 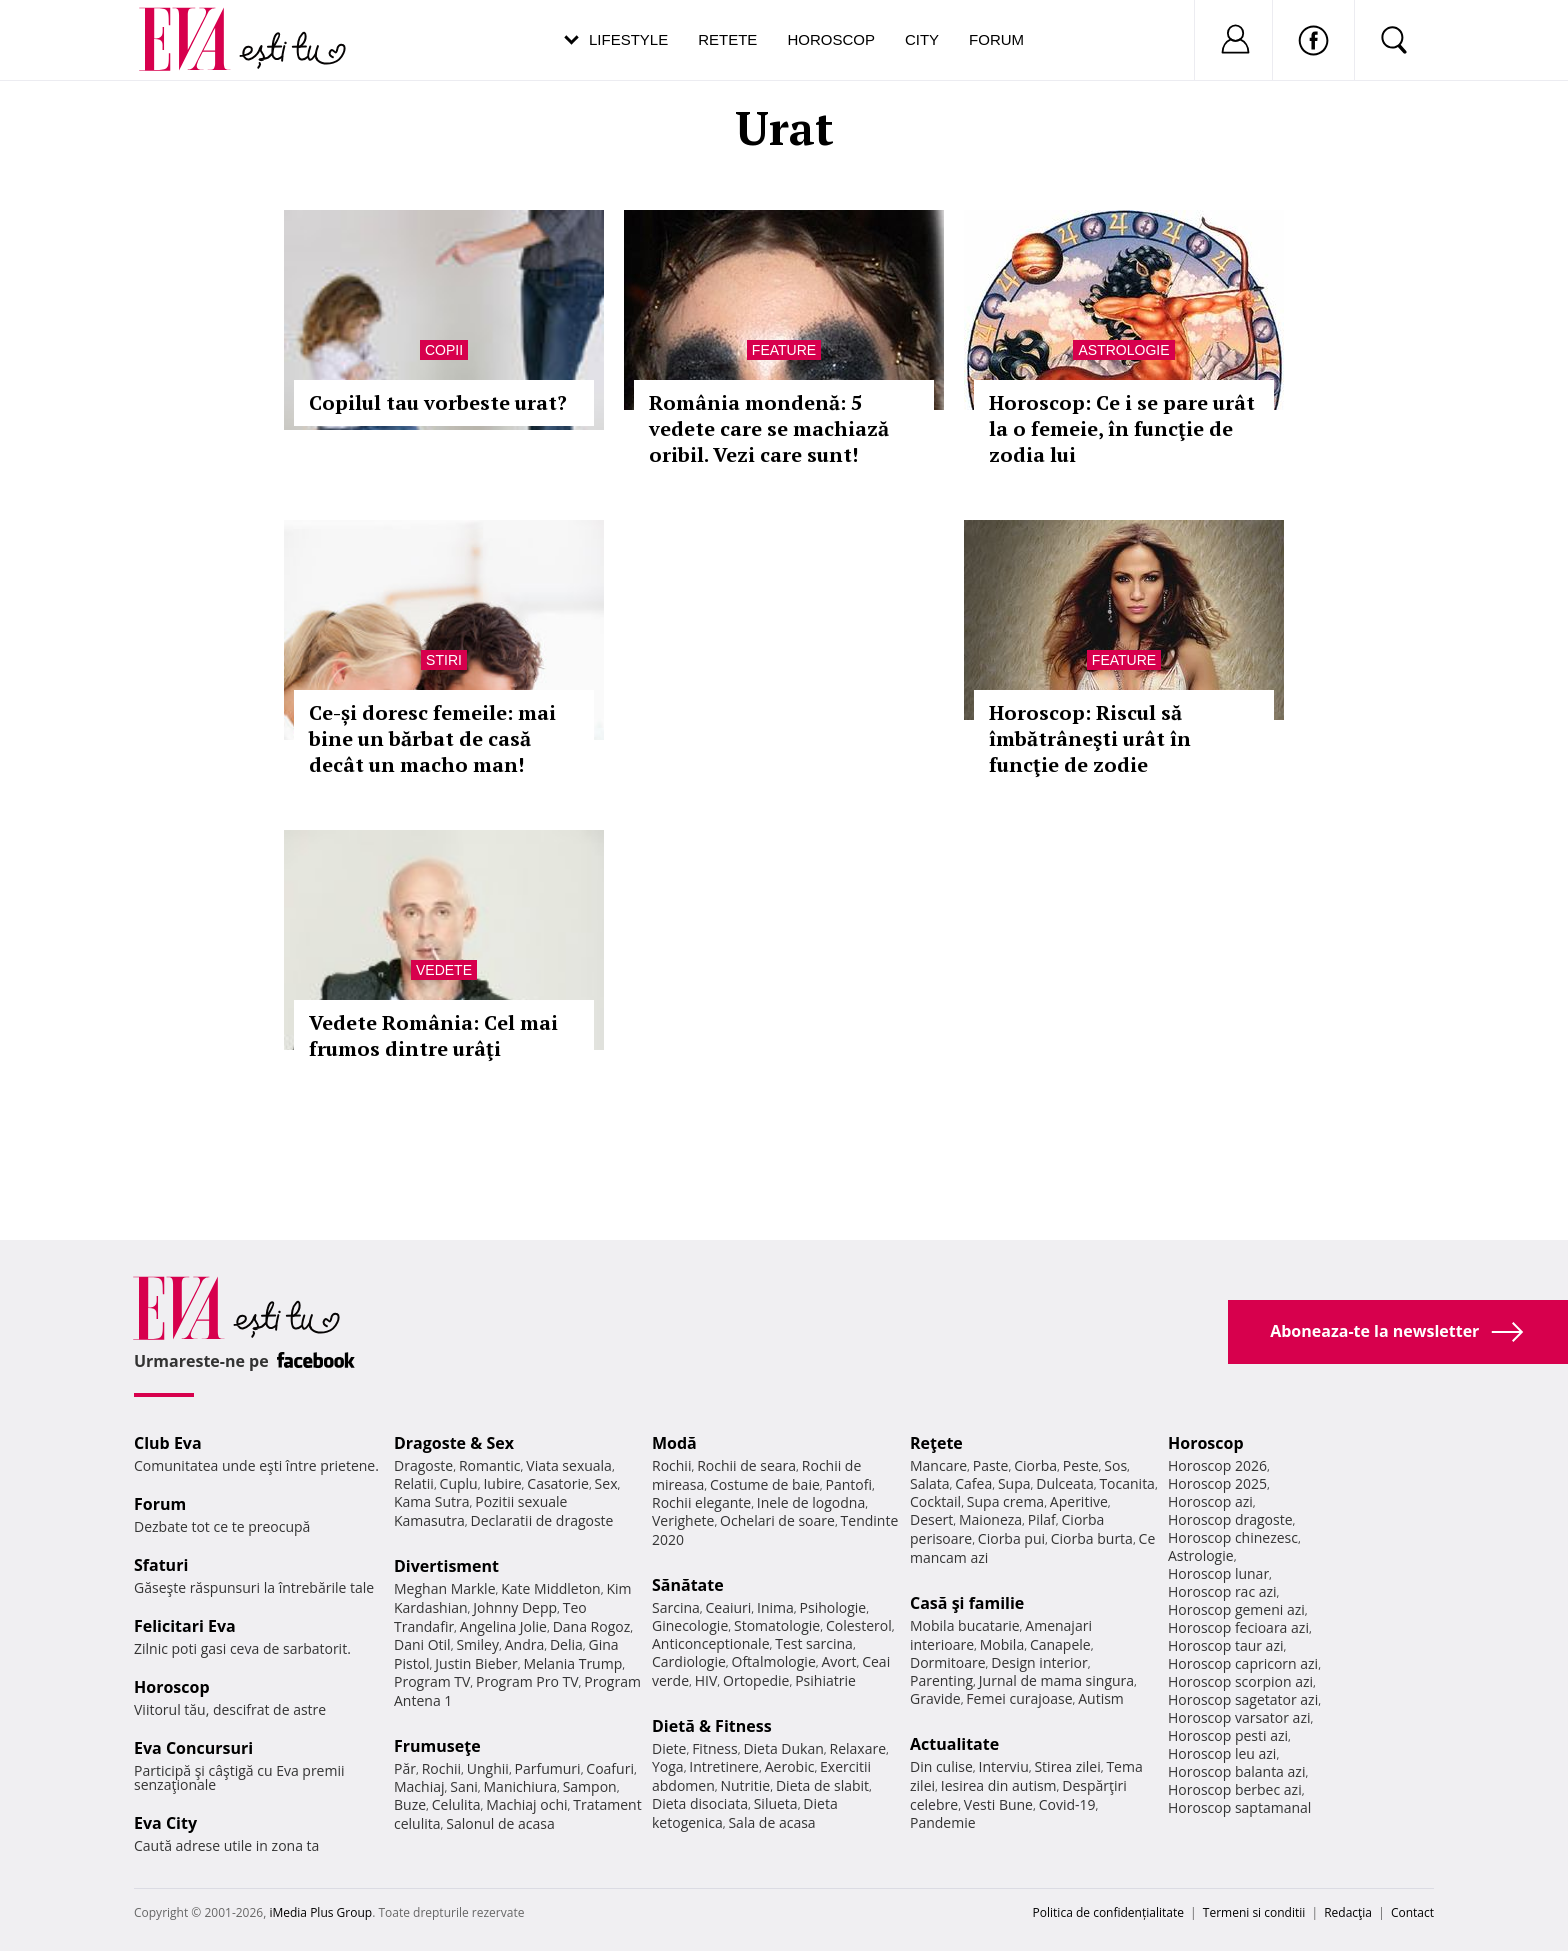 What do you see at coordinates (769, 428) in the screenshot?
I see `România mondenă: 5 vedete care se machiază oribil. Vezi care sunt!` at bounding box center [769, 428].